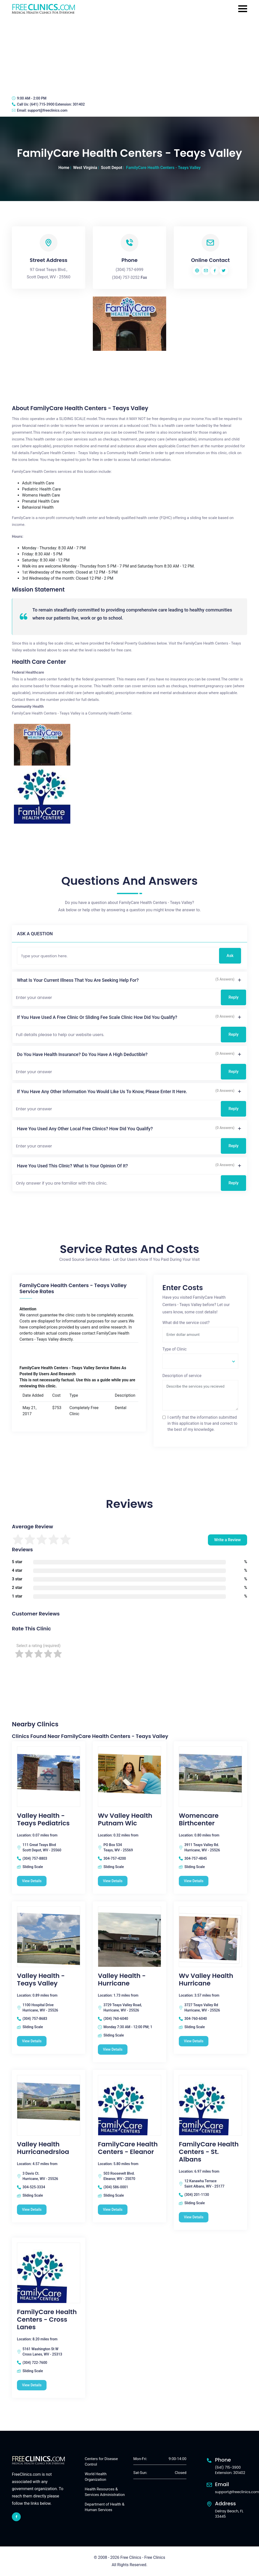 This screenshot has height=2576, width=259. What do you see at coordinates (112, 2049) in the screenshot?
I see `View Details [Valley Health - Hurricane free clinic]` at bounding box center [112, 2049].